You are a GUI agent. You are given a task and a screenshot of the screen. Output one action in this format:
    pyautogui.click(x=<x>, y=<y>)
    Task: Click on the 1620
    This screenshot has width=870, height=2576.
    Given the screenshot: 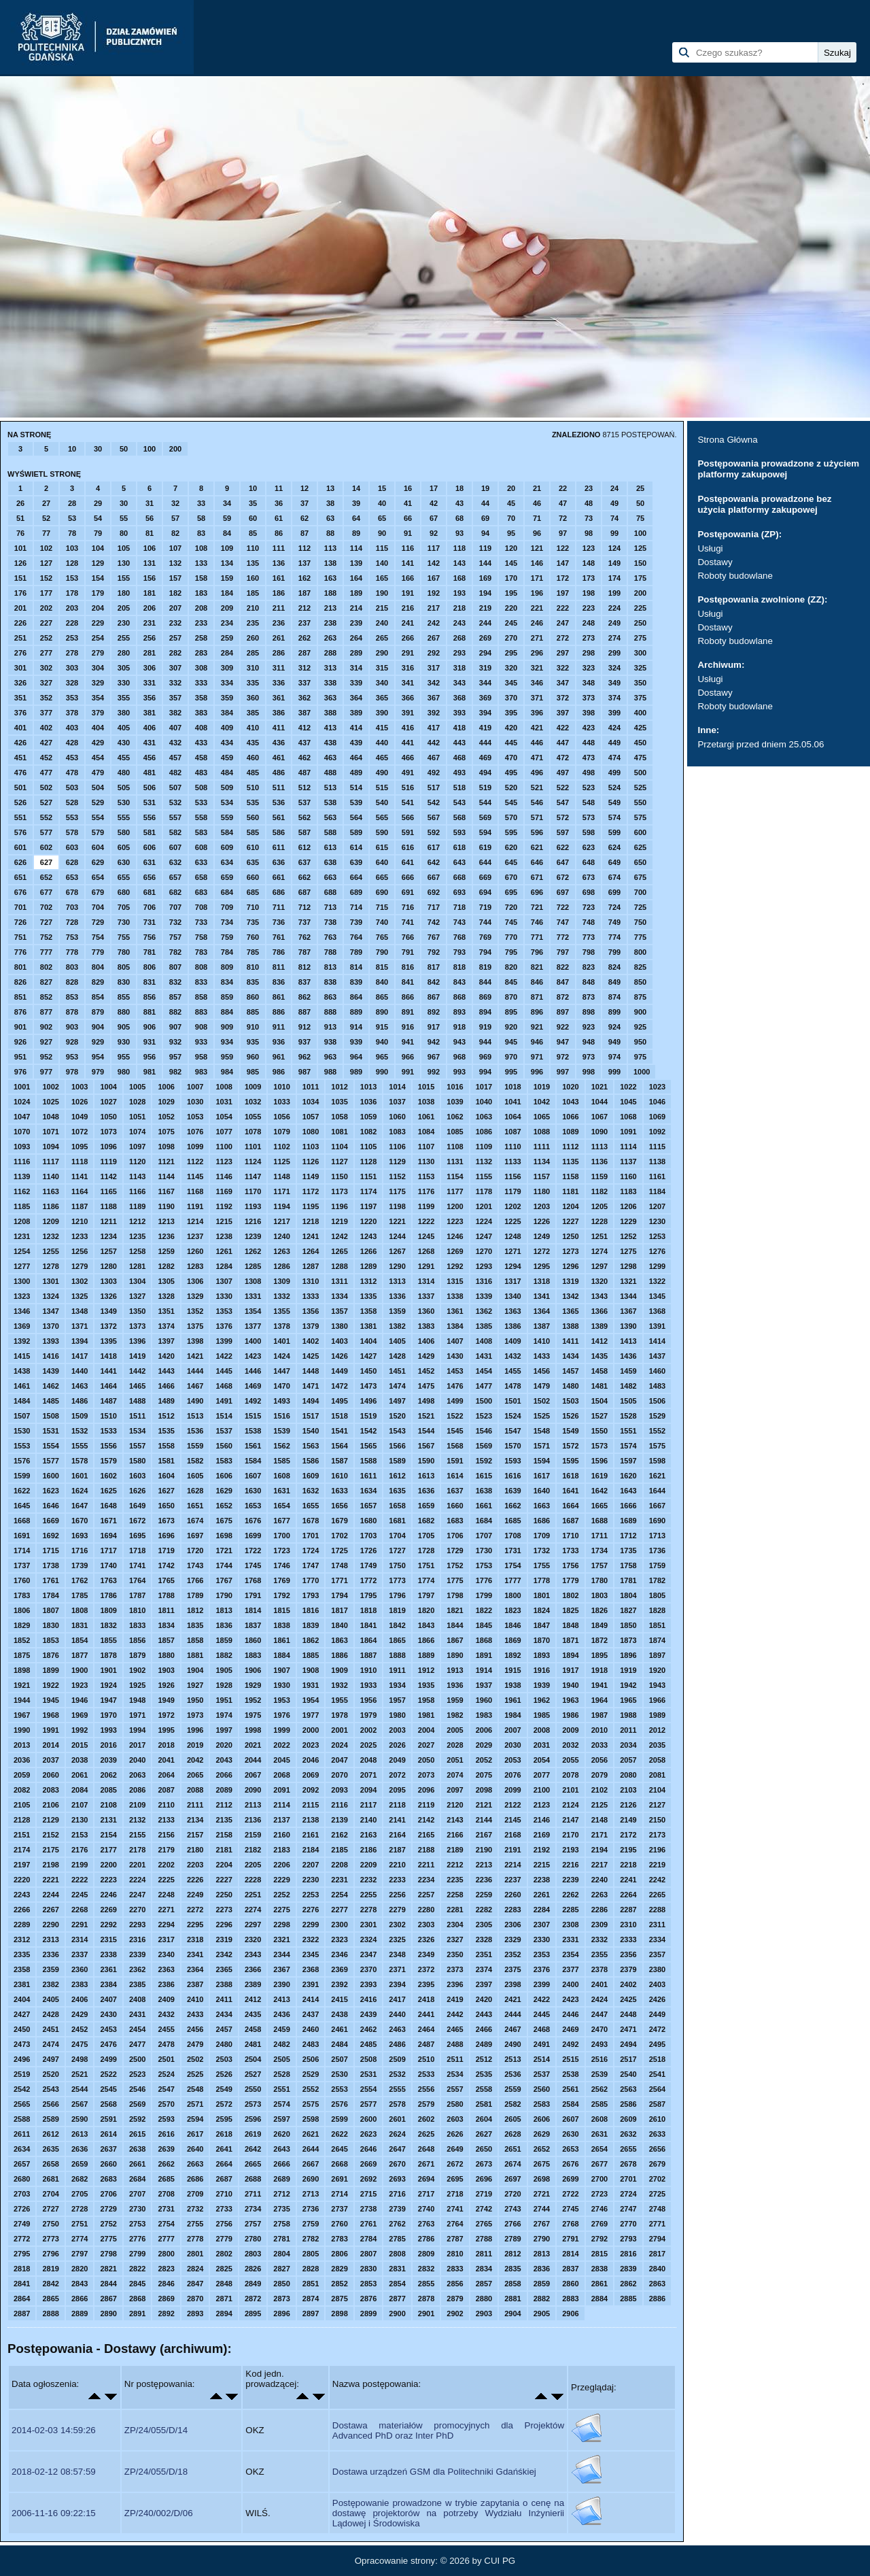 What is the action you would take?
    pyautogui.click(x=628, y=1476)
    